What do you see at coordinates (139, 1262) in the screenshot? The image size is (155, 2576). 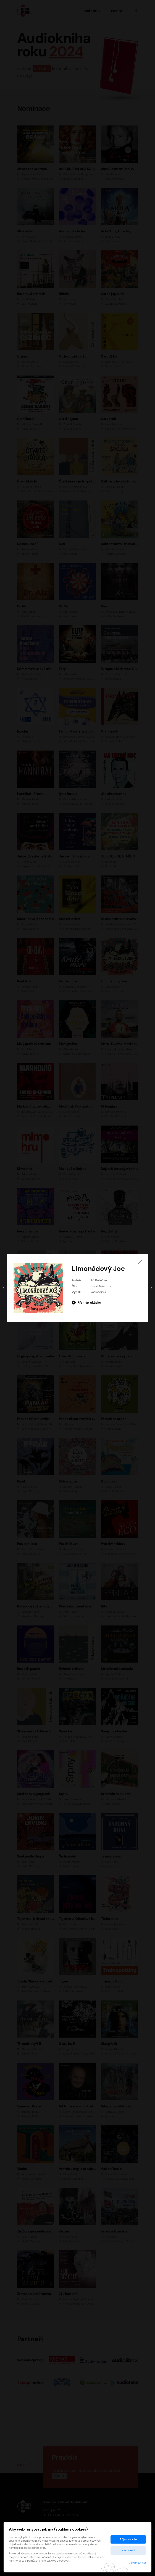 I see `[Zavřít]` at bounding box center [139, 1262].